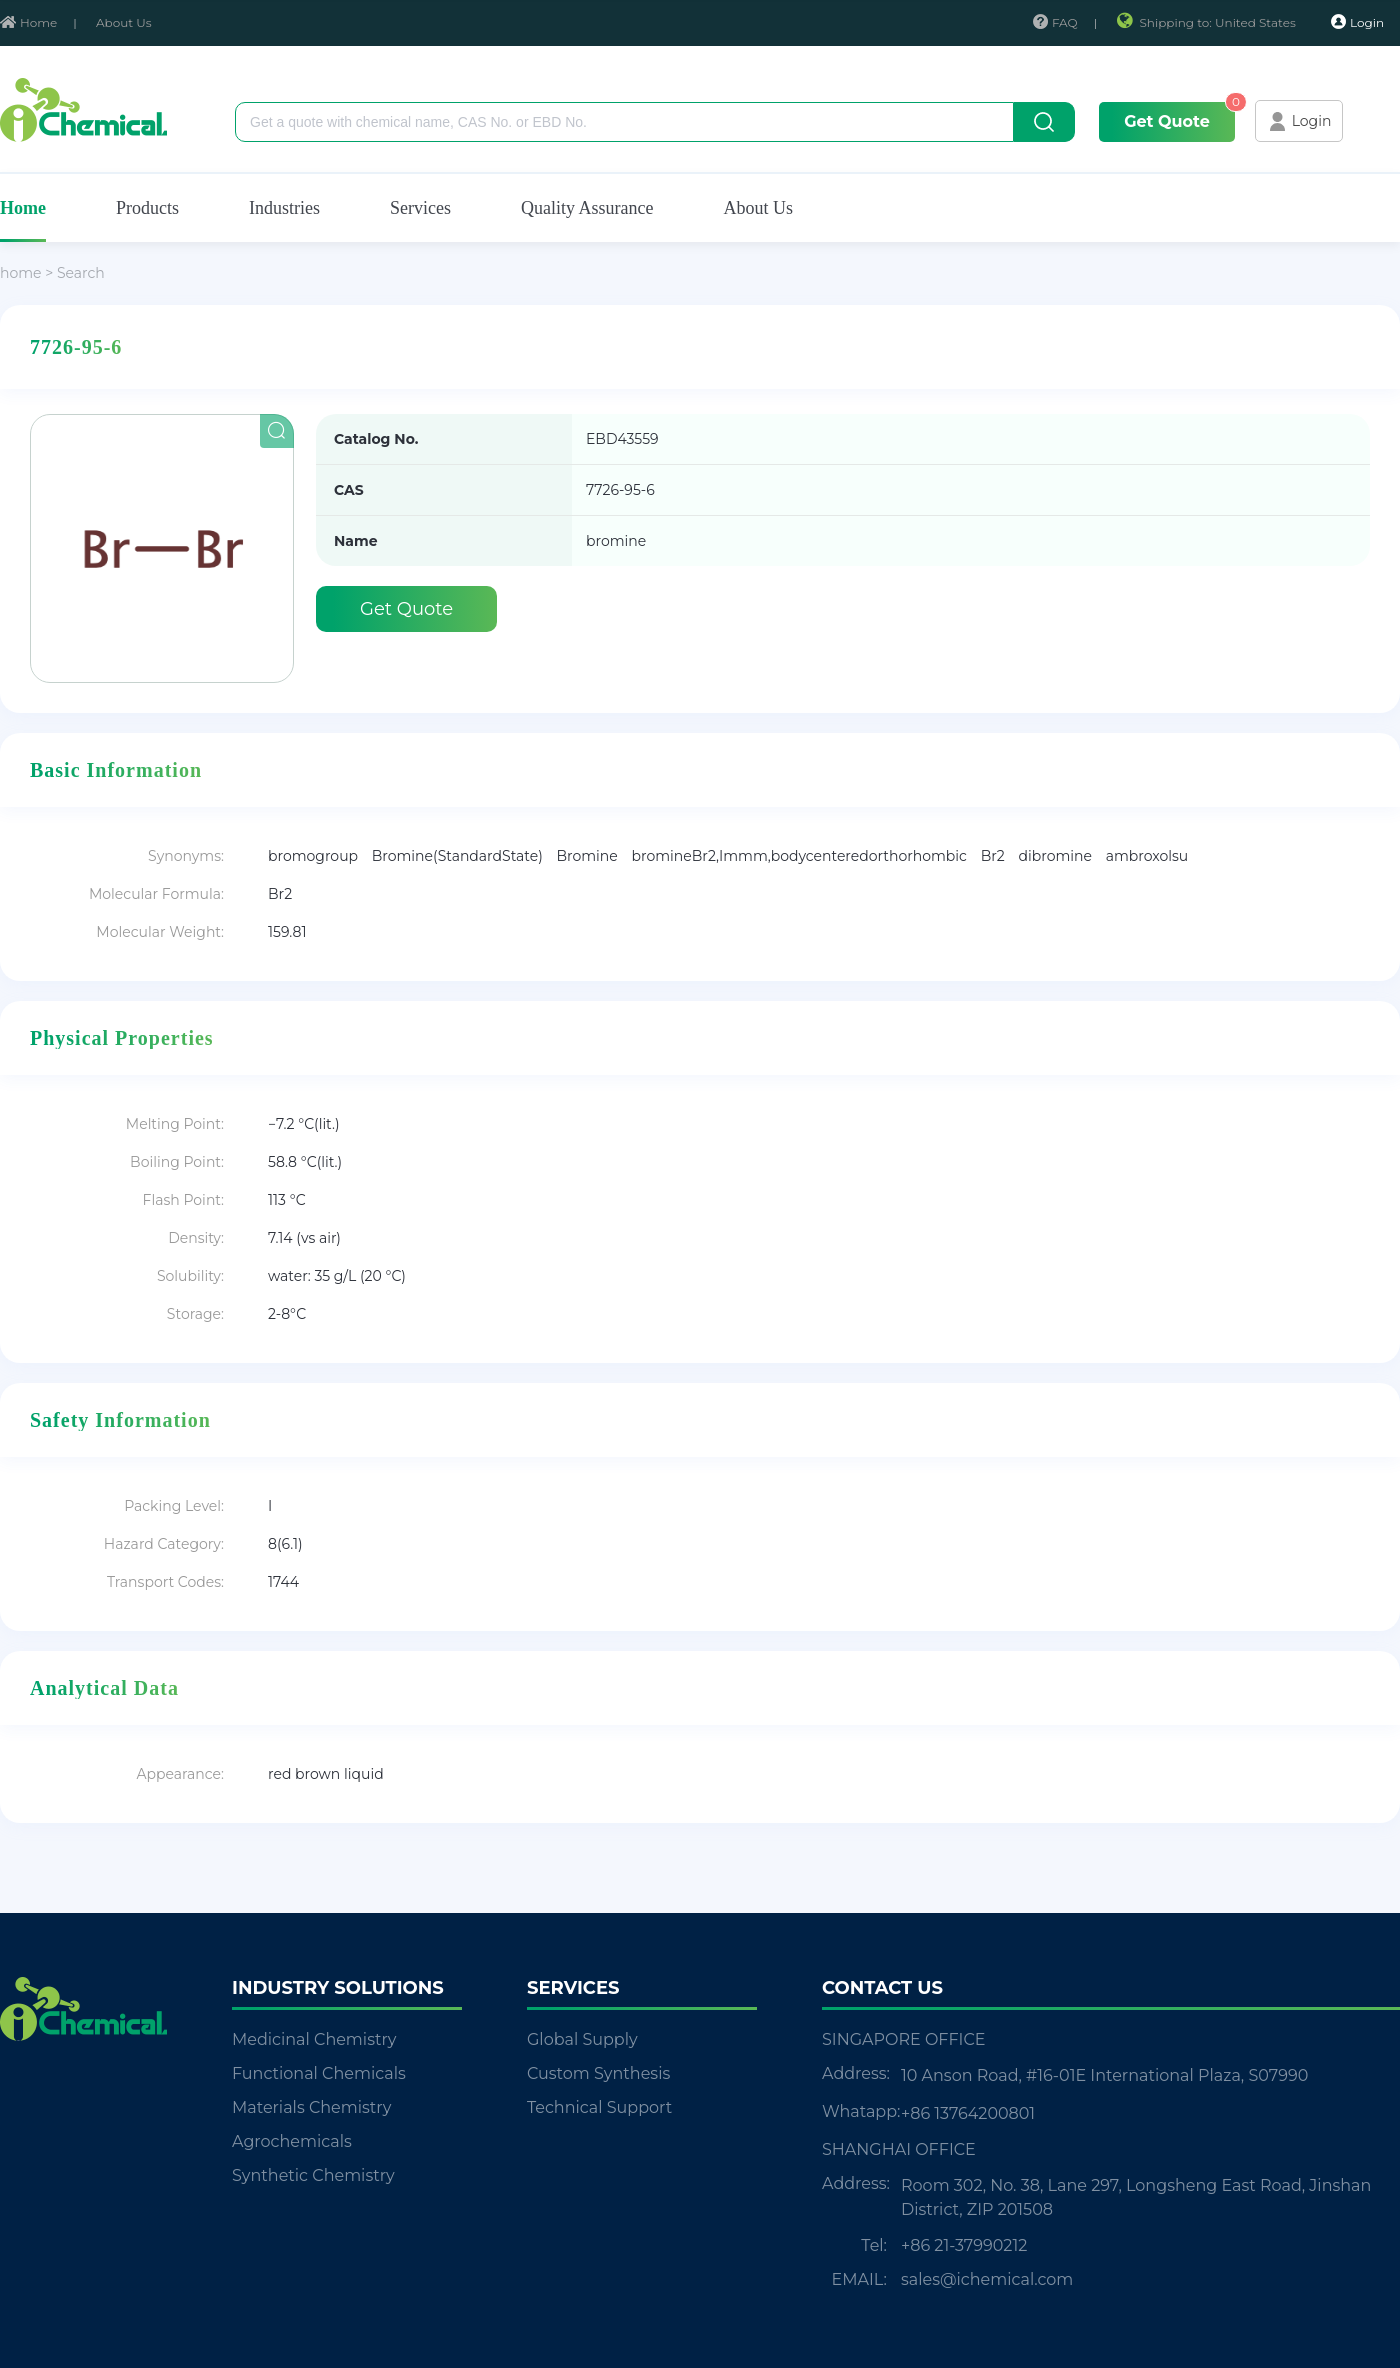  I want to click on Synthetic Chemistry, so click(313, 2175).